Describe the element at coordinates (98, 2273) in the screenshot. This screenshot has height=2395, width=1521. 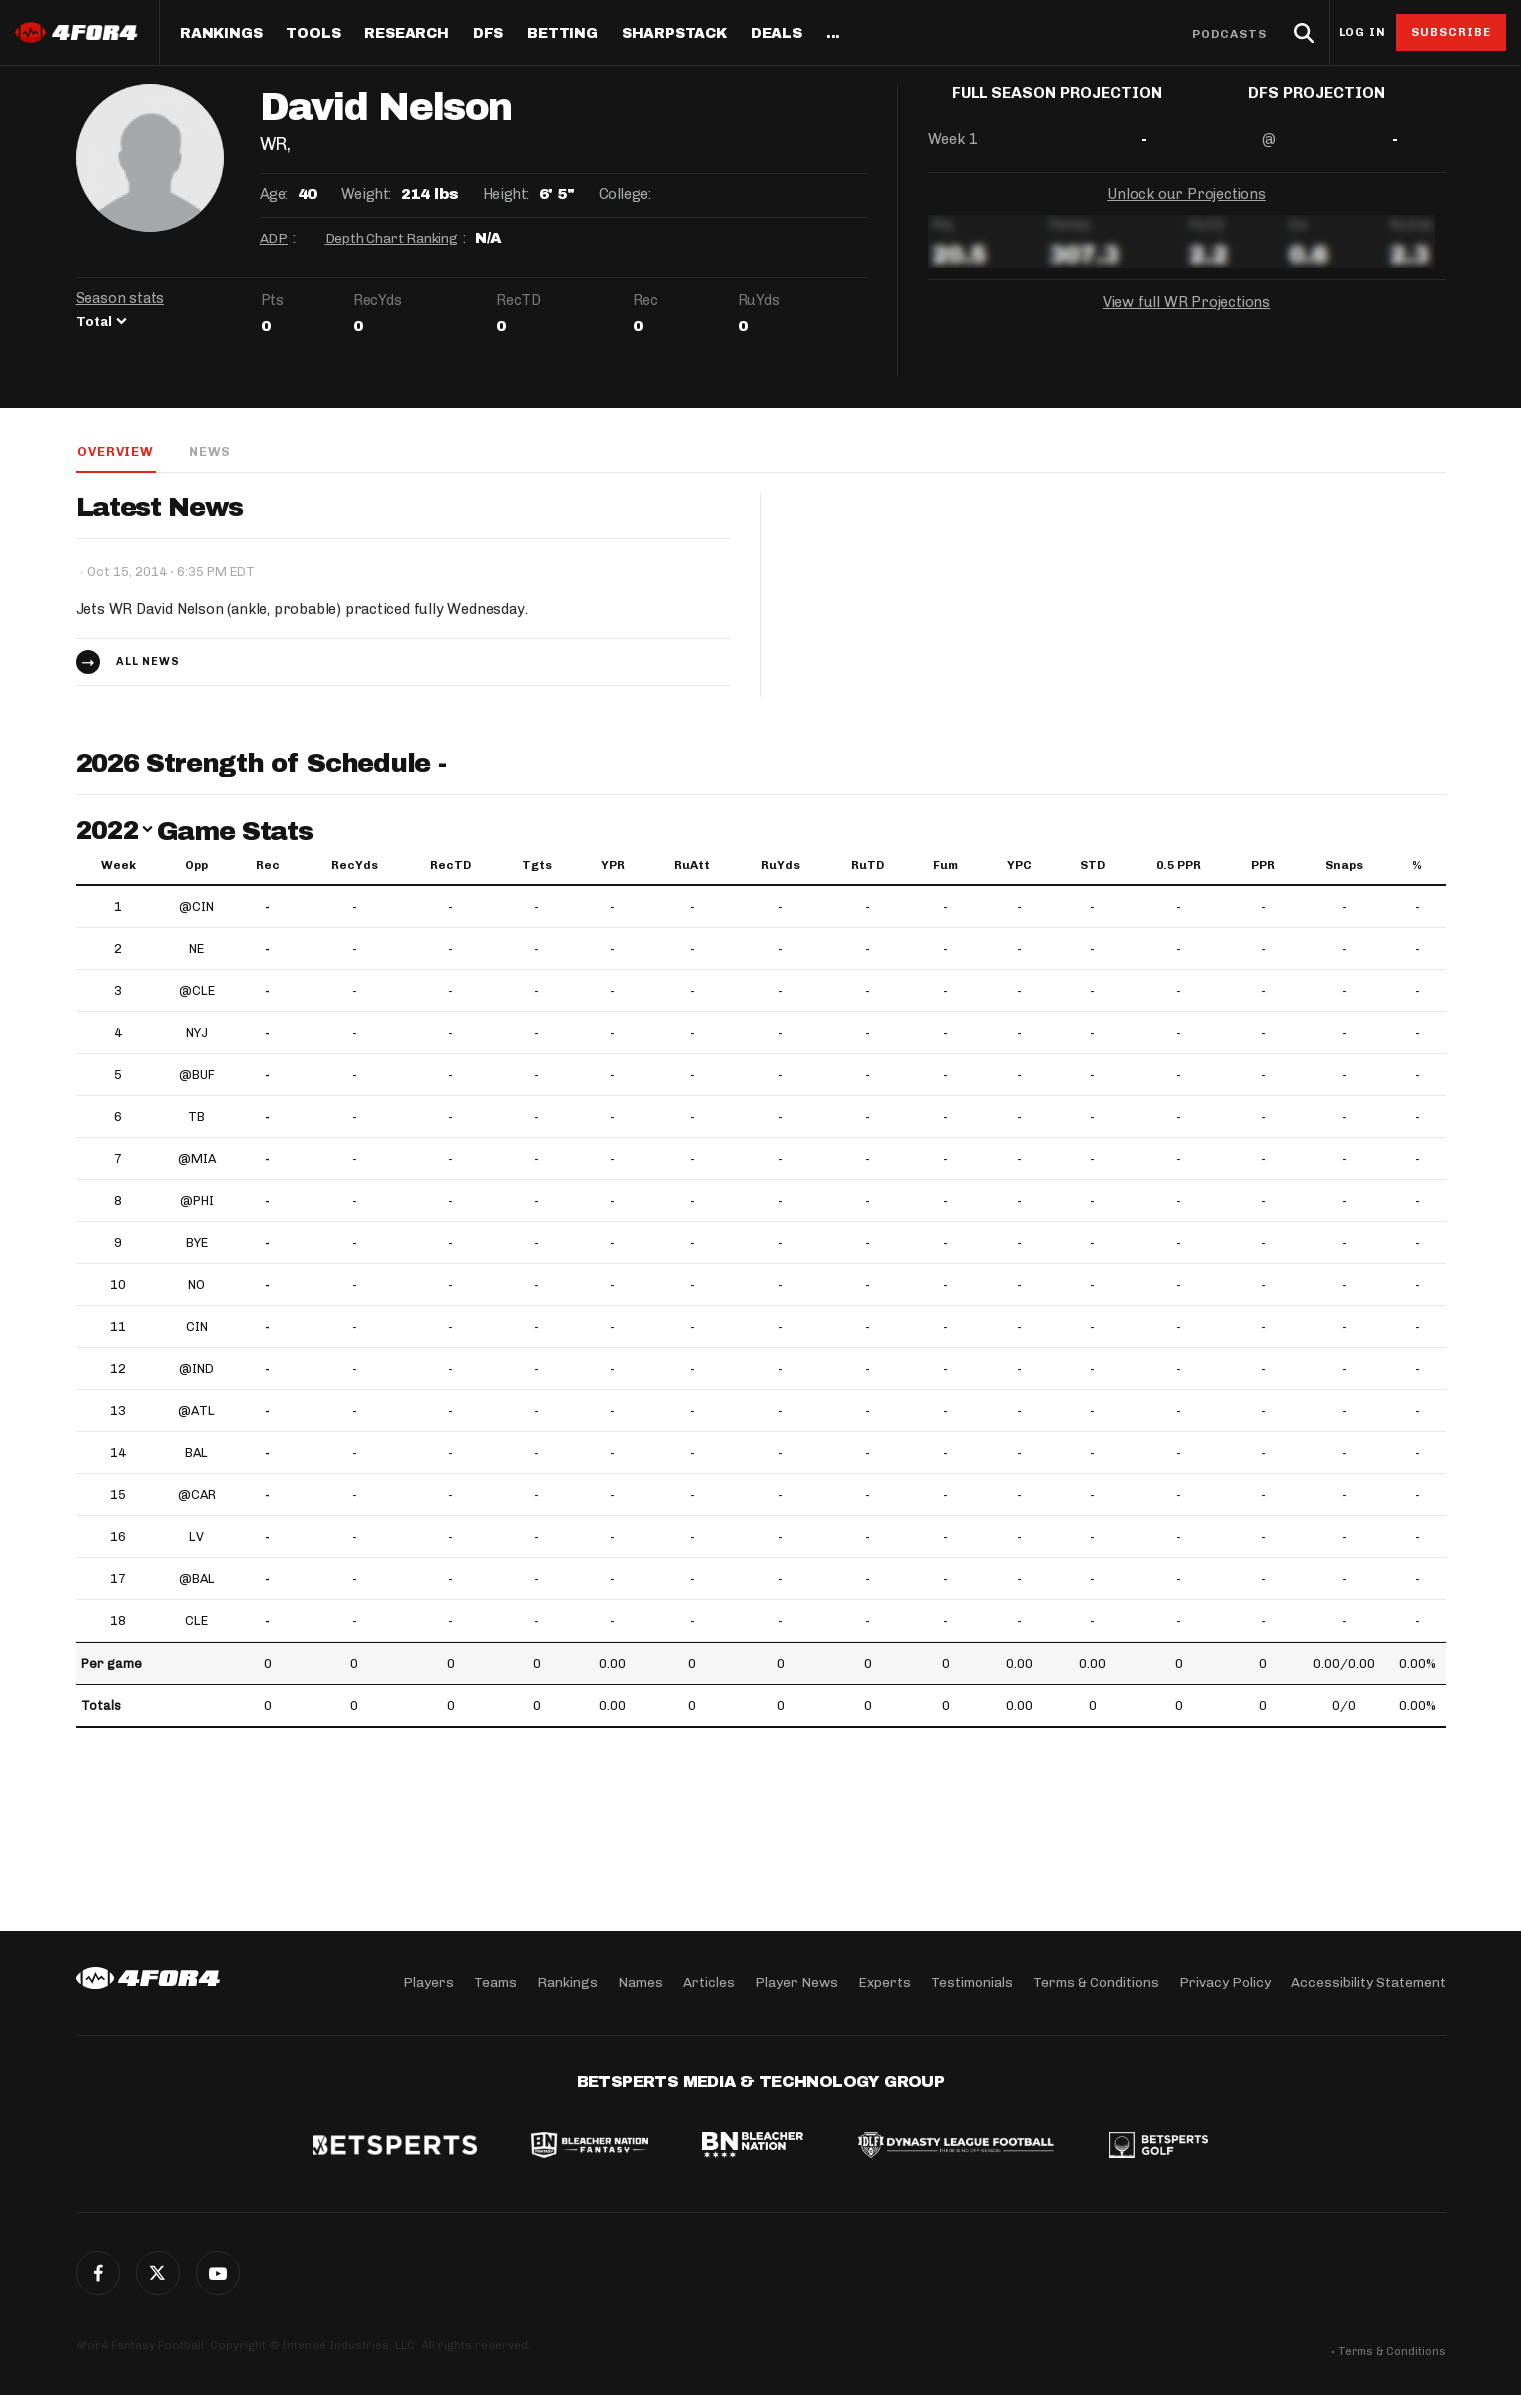
I see `Facebook` at that location.